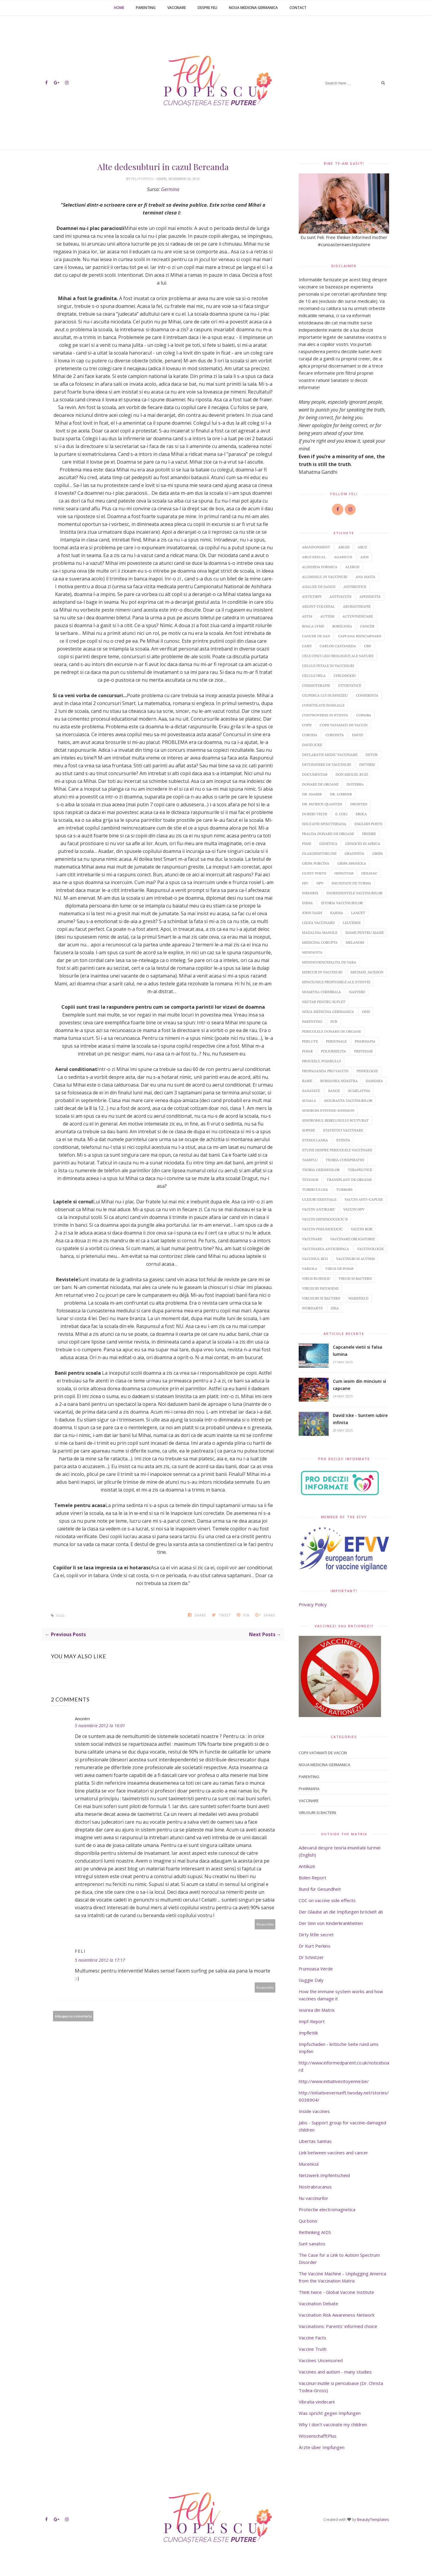 This screenshot has width=431, height=2576. Describe the element at coordinates (344, 725) in the screenshot. I see `Copii vatamati de vaccin` at that location.